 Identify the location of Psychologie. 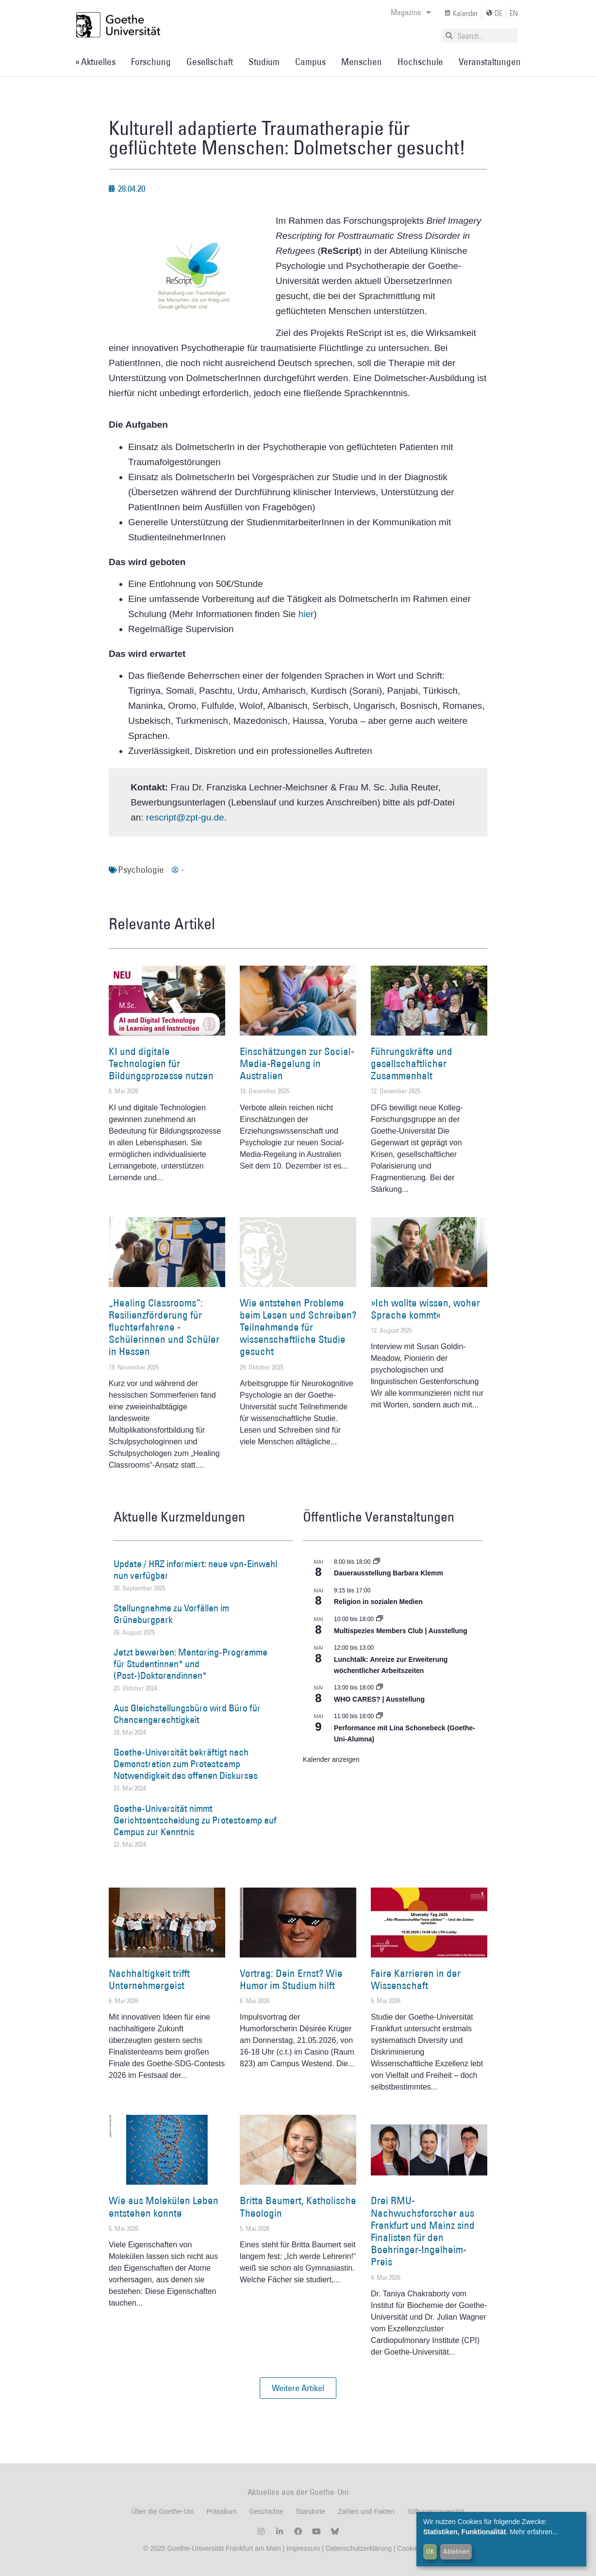
(141, 869).